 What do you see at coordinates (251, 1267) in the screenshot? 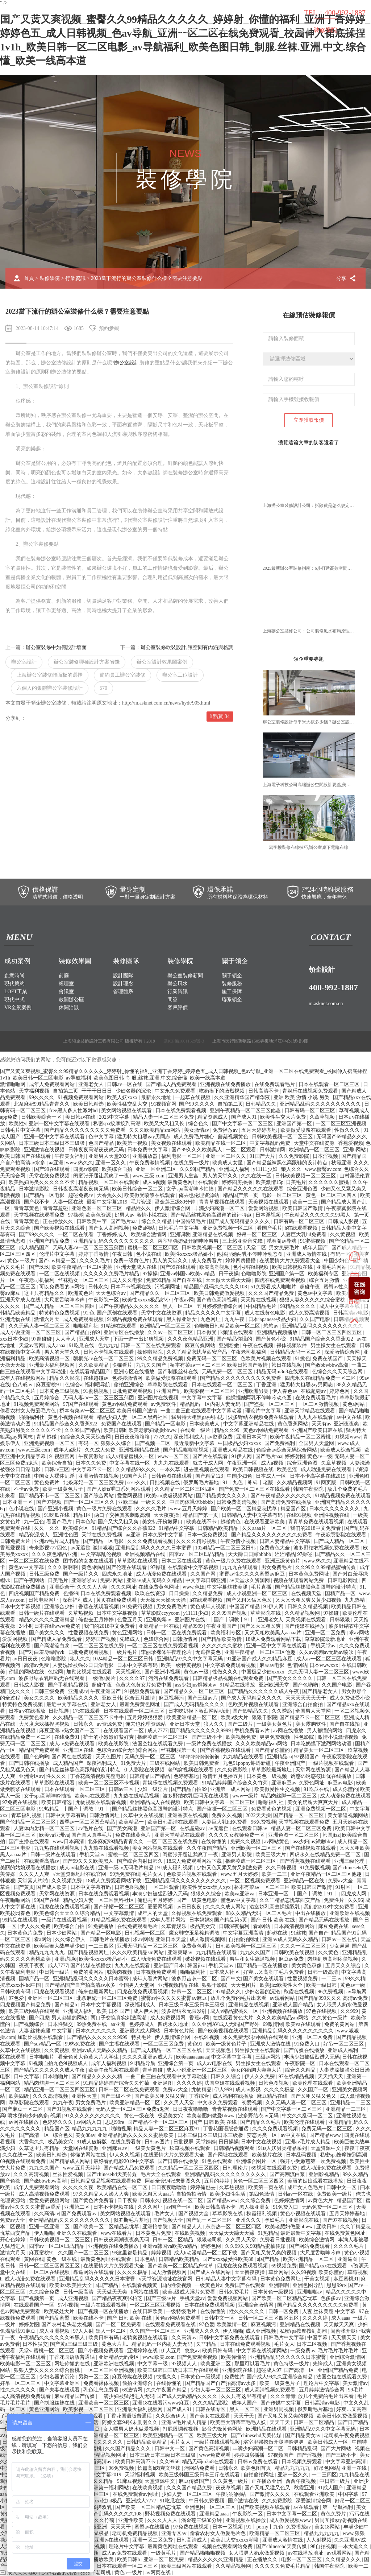
I see `色小姐在线视频` at bounding box center [251, 1267].